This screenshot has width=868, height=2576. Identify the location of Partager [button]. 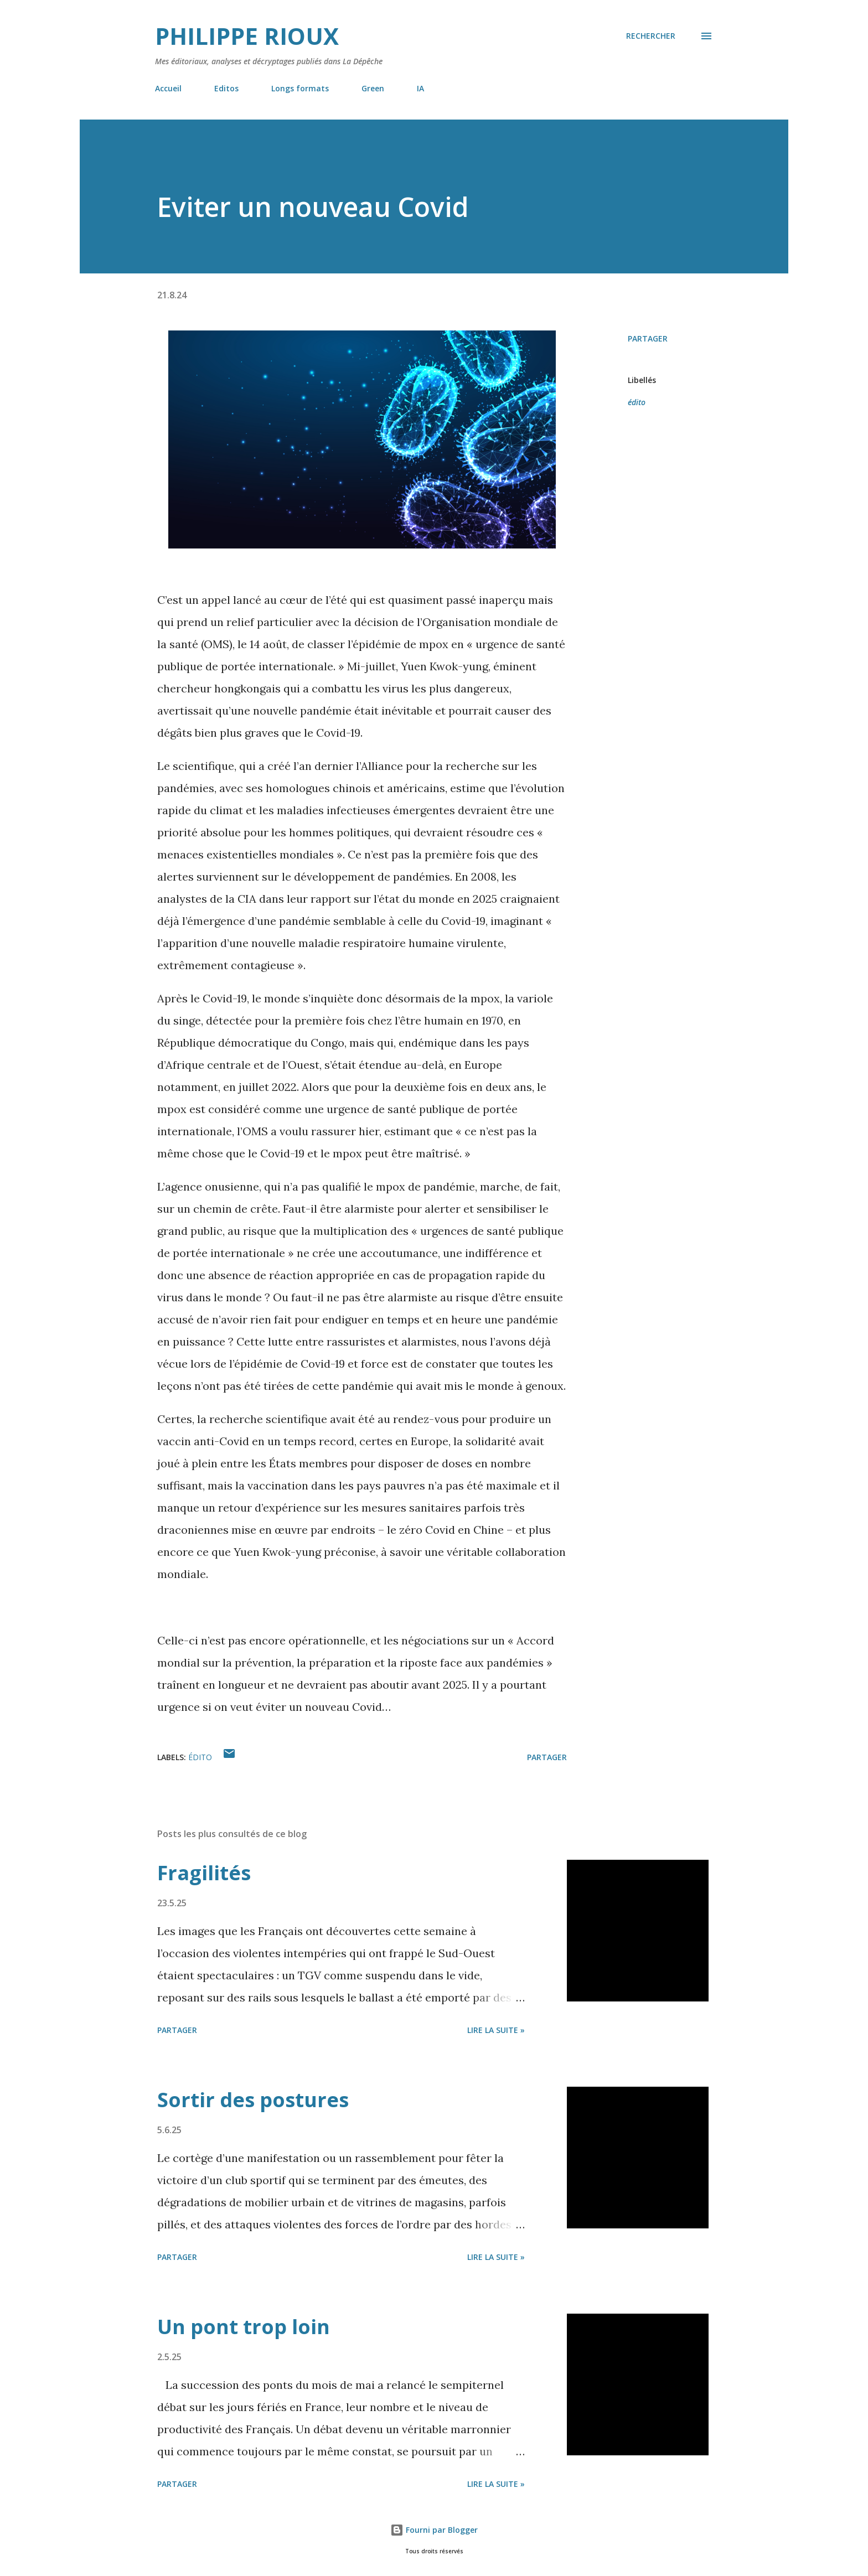
(648, 338).